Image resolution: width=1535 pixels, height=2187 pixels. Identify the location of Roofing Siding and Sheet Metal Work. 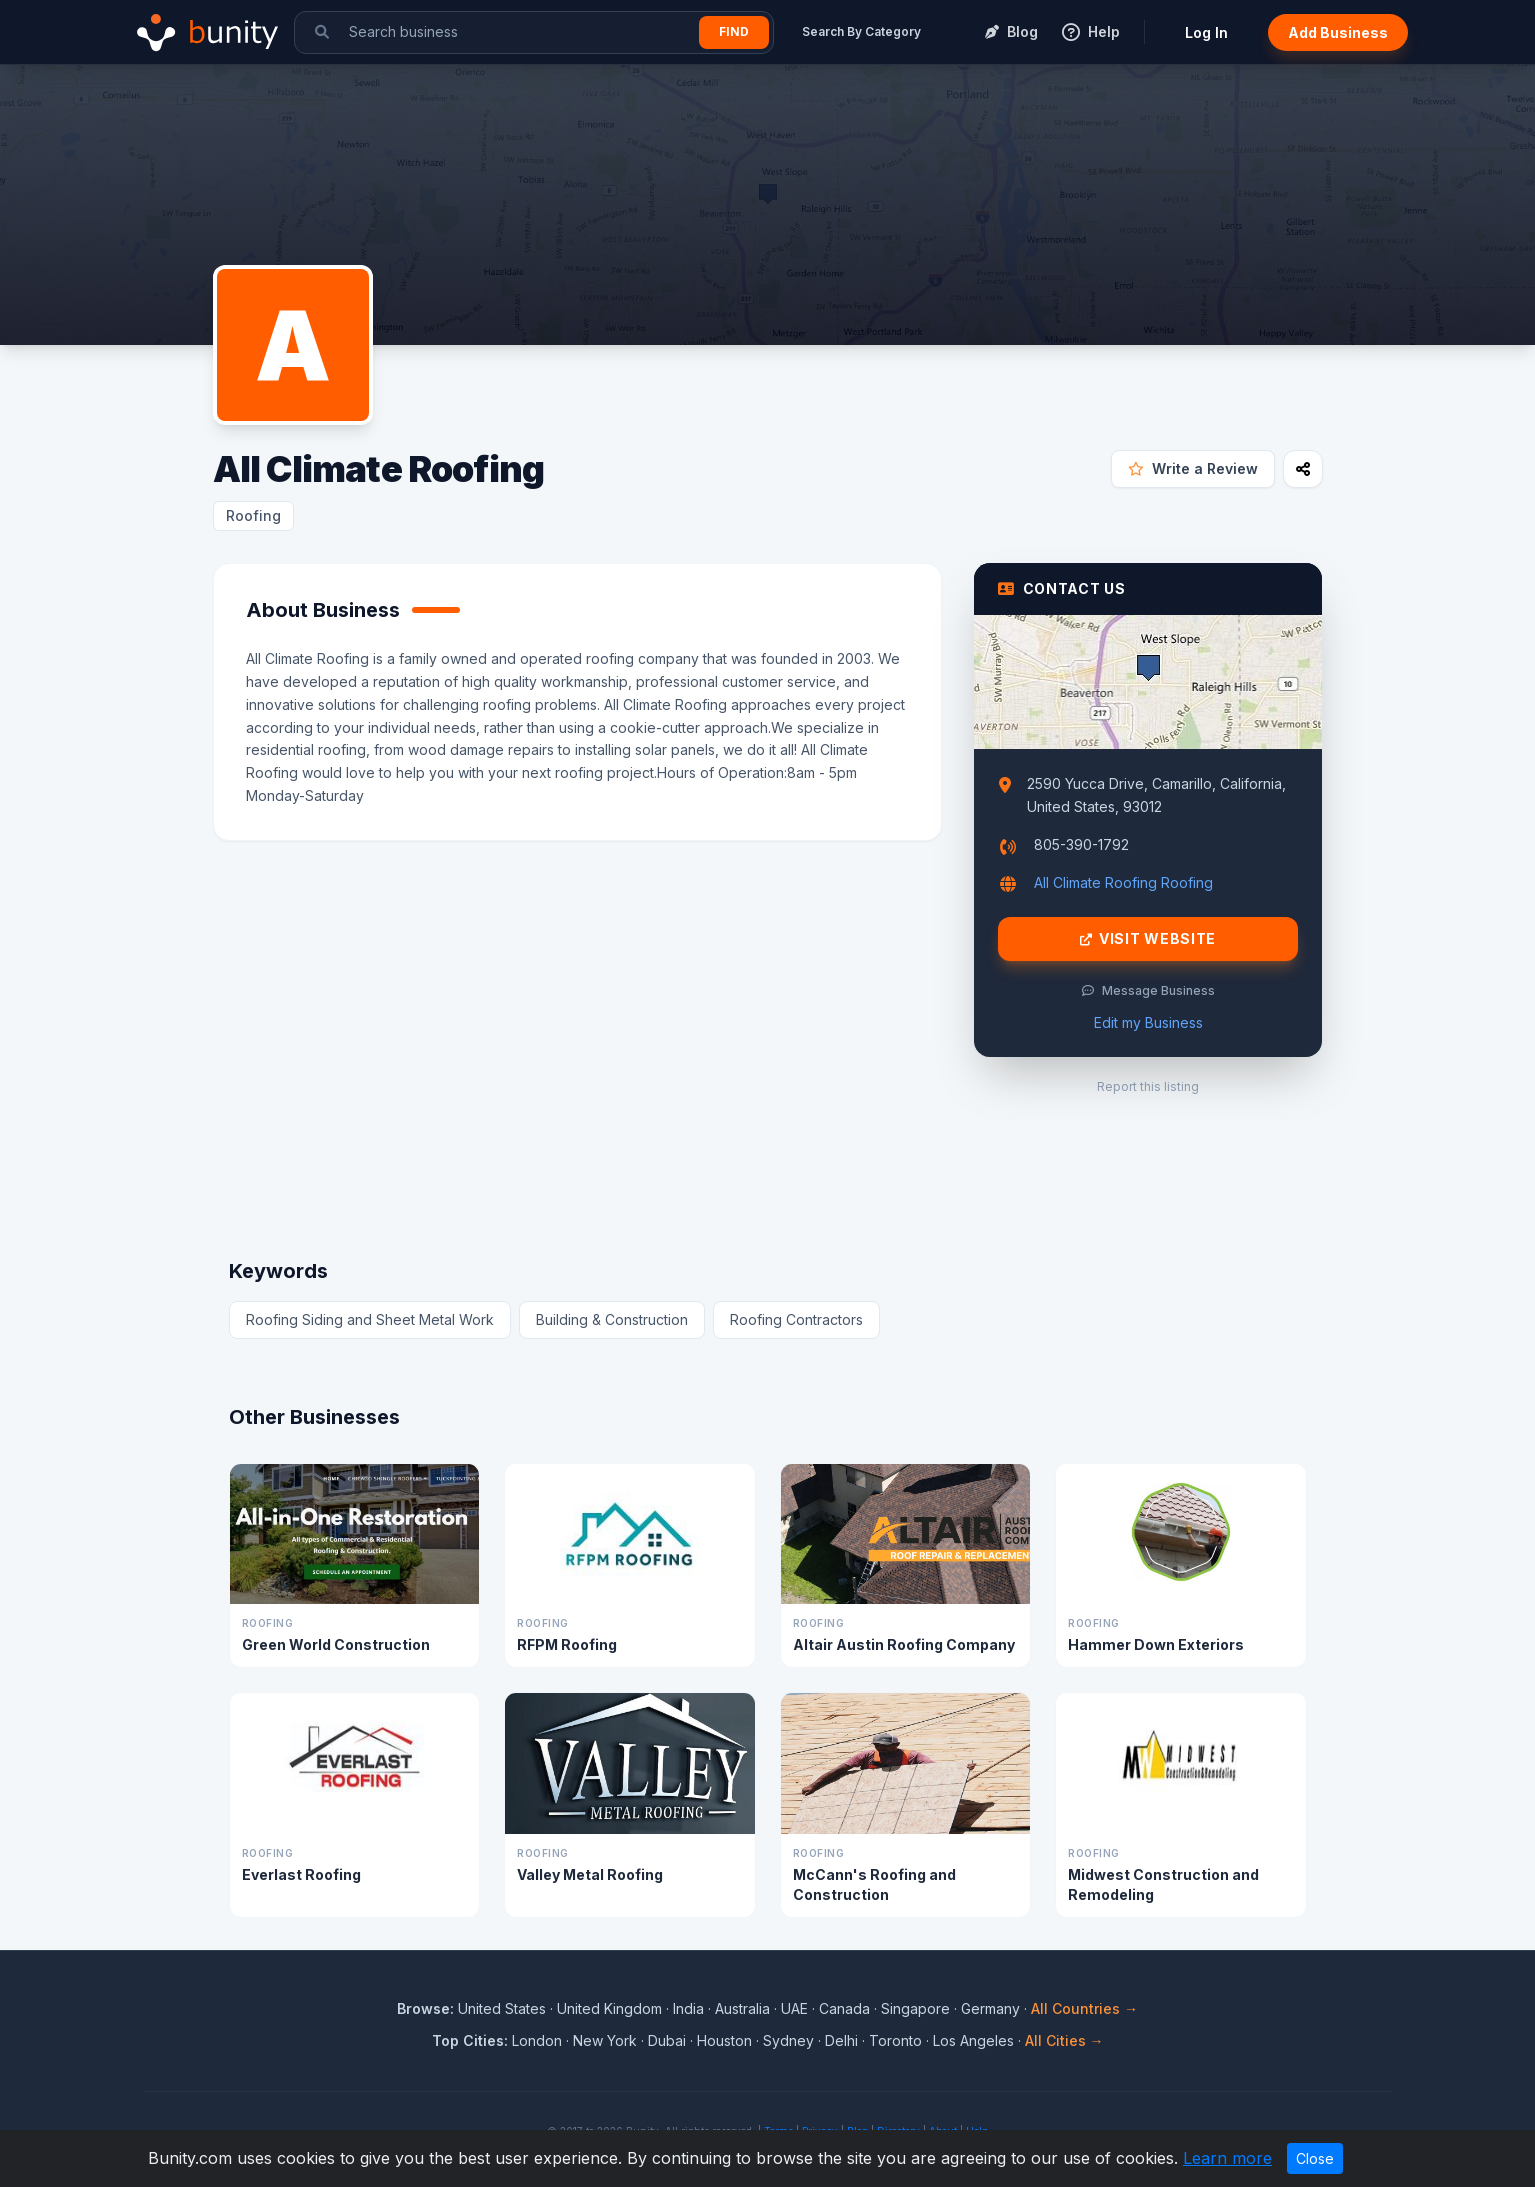
(370, 1319).